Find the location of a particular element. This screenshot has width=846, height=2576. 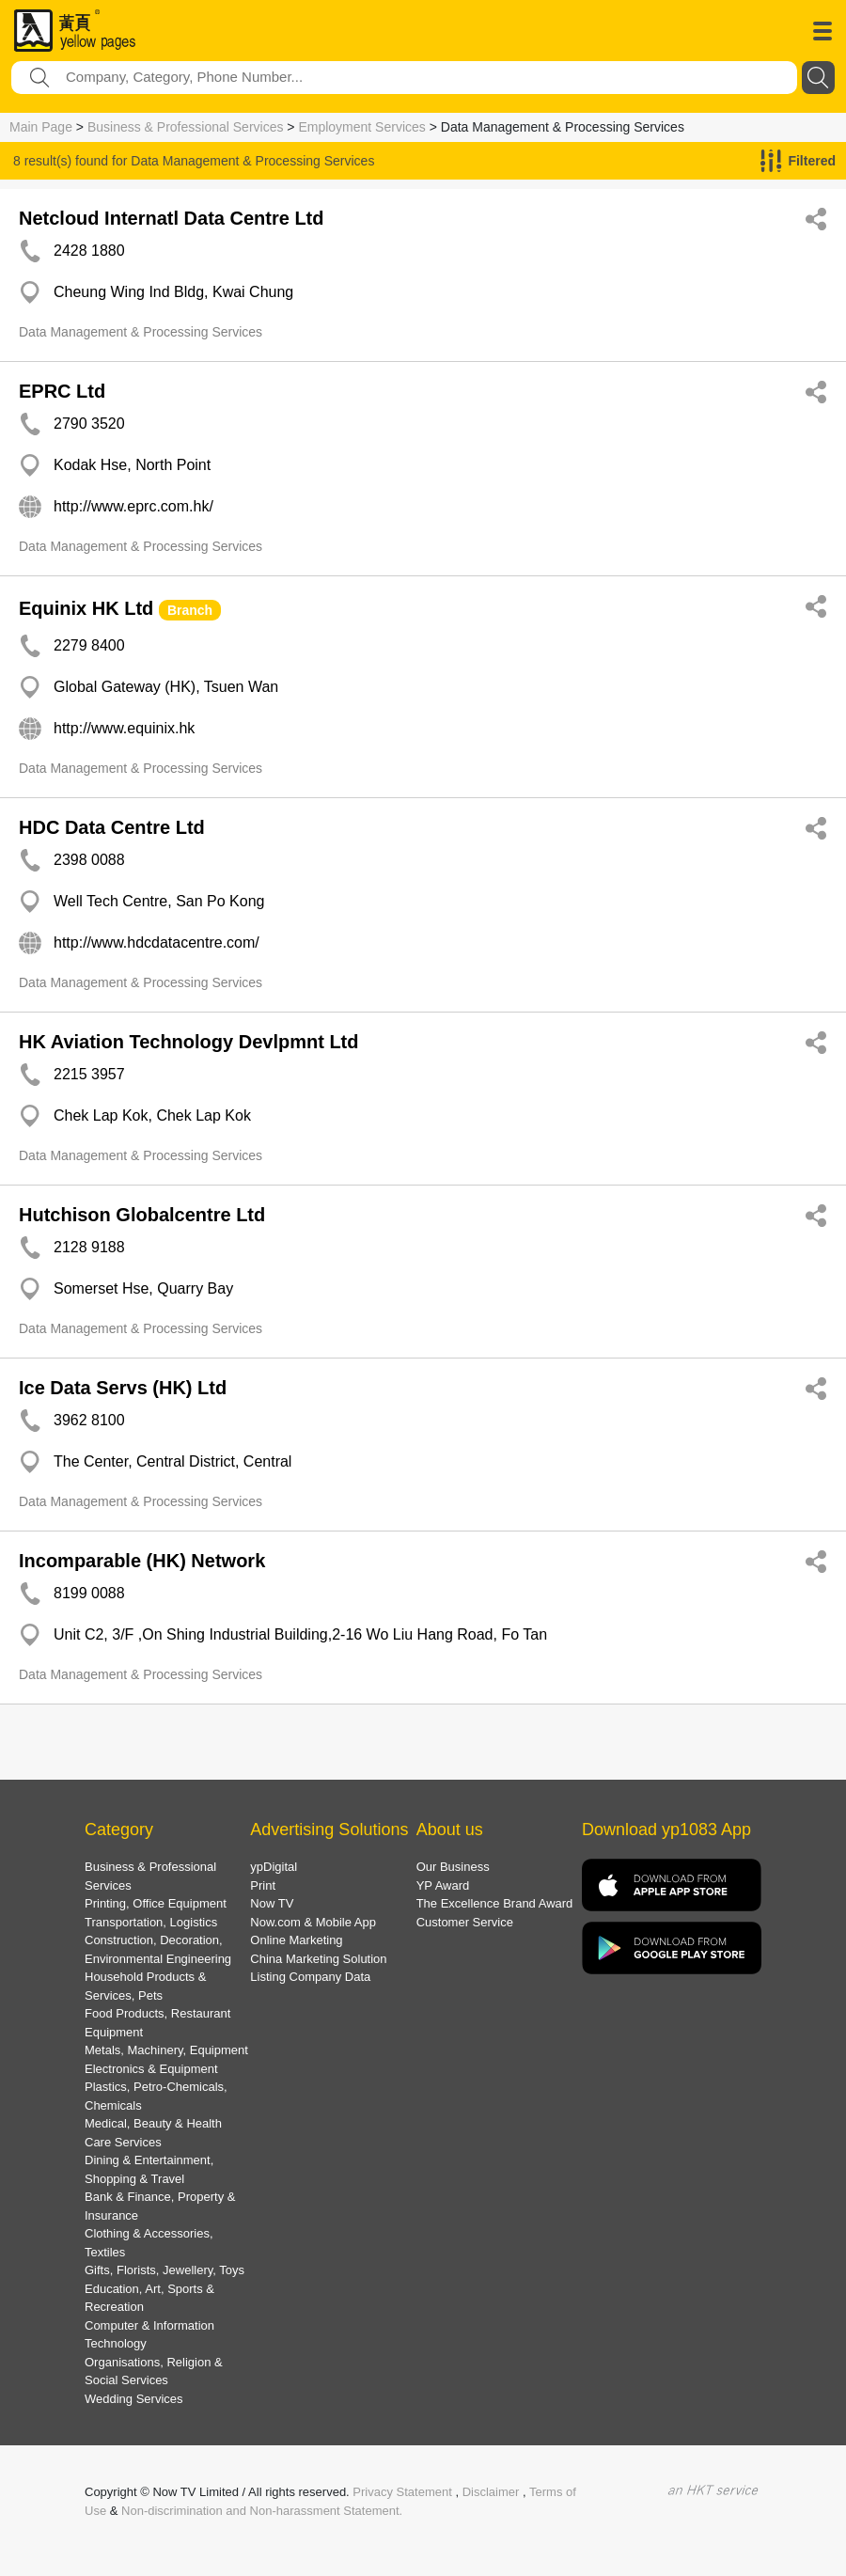

Incomparable (HK) Network is located at coordinates (142, 1560).